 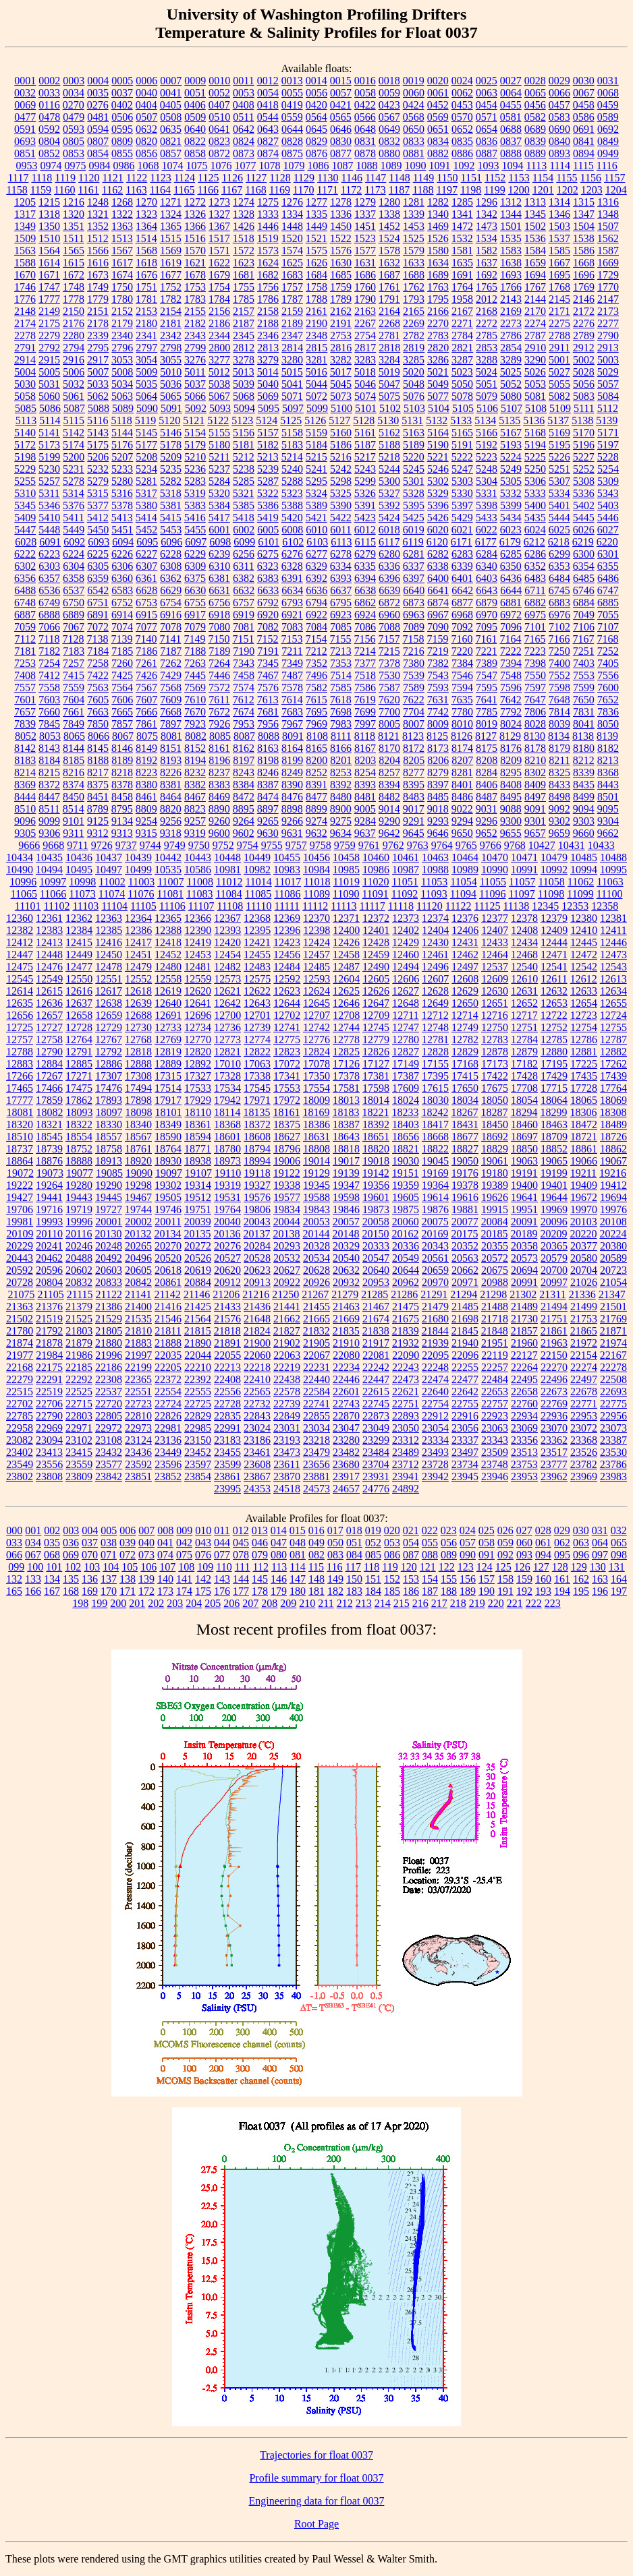 I want to click on 10997, so click(x=52, y=881).